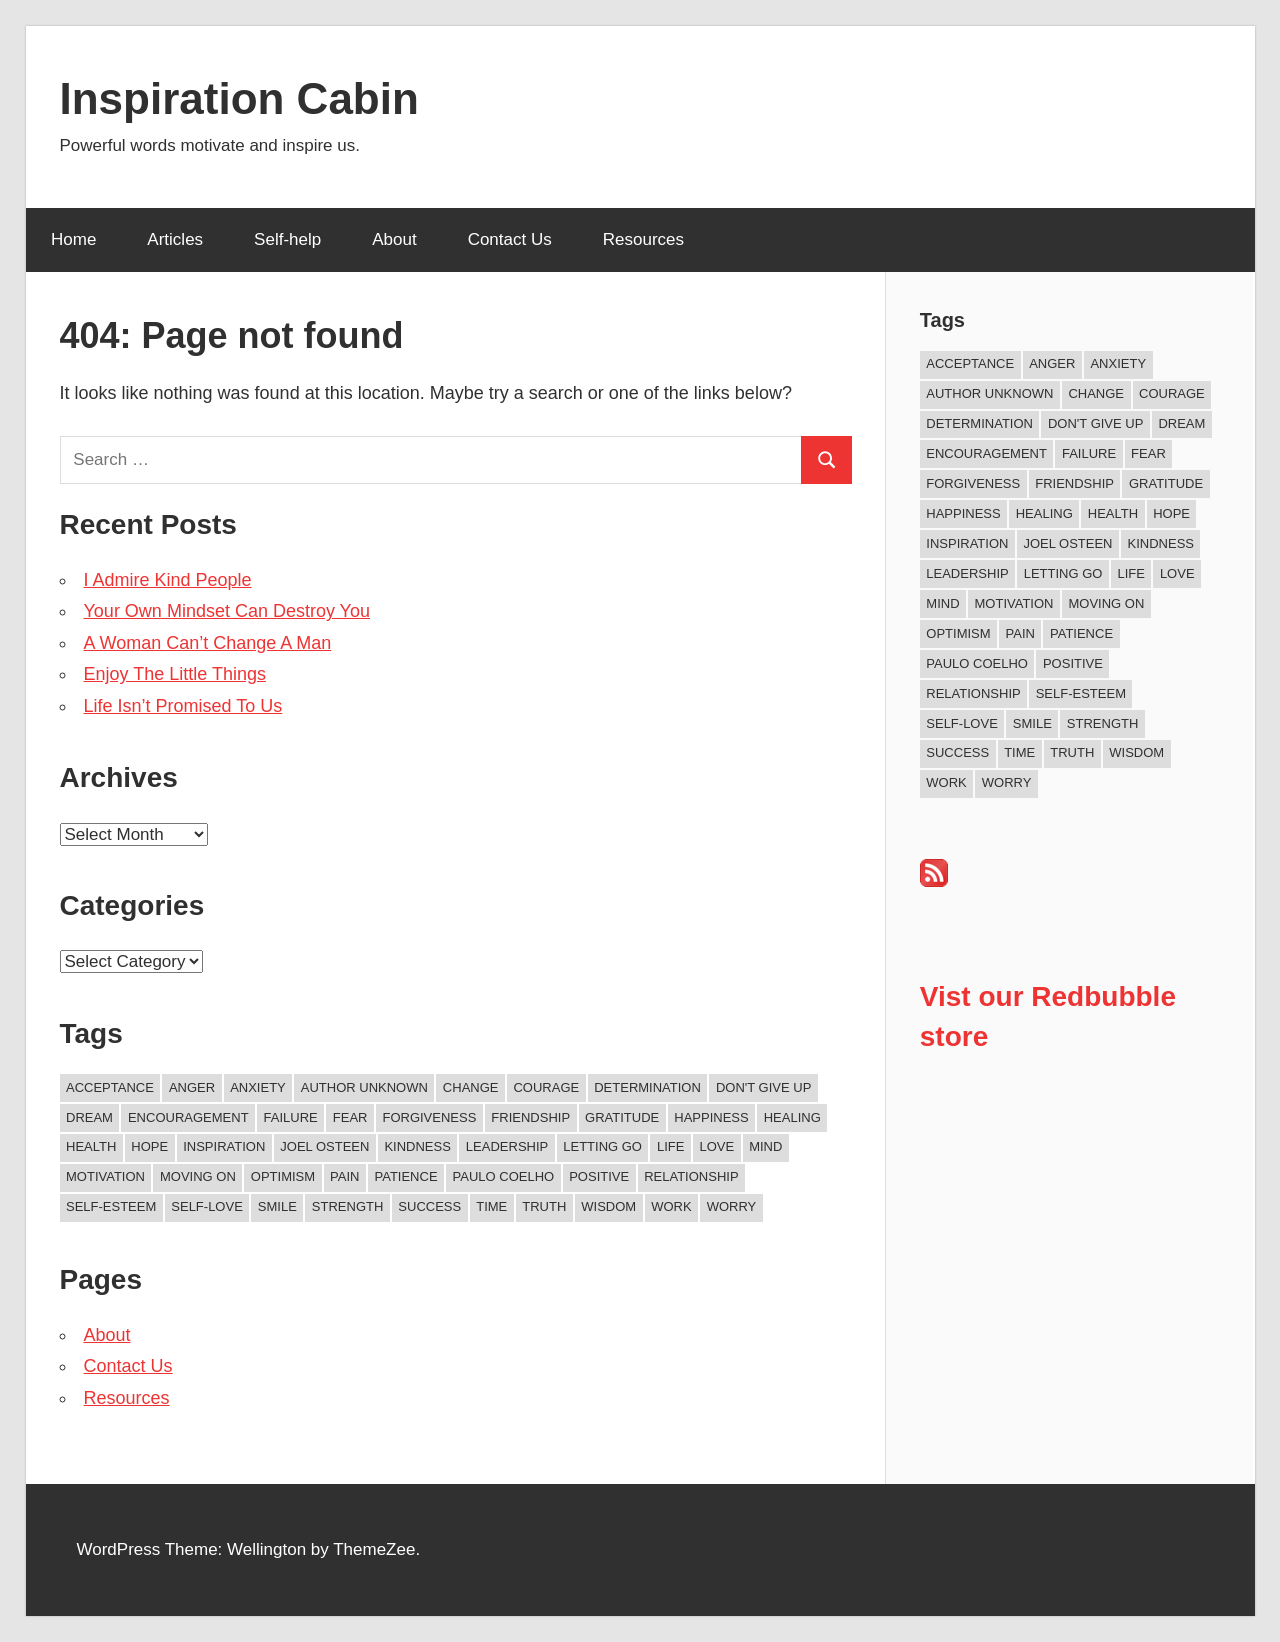  What do you see at coordinates (507, 1146) in the screenshot?
I see `Leadership [Leadership (12 items)]` at bounding box center [507, 1146].